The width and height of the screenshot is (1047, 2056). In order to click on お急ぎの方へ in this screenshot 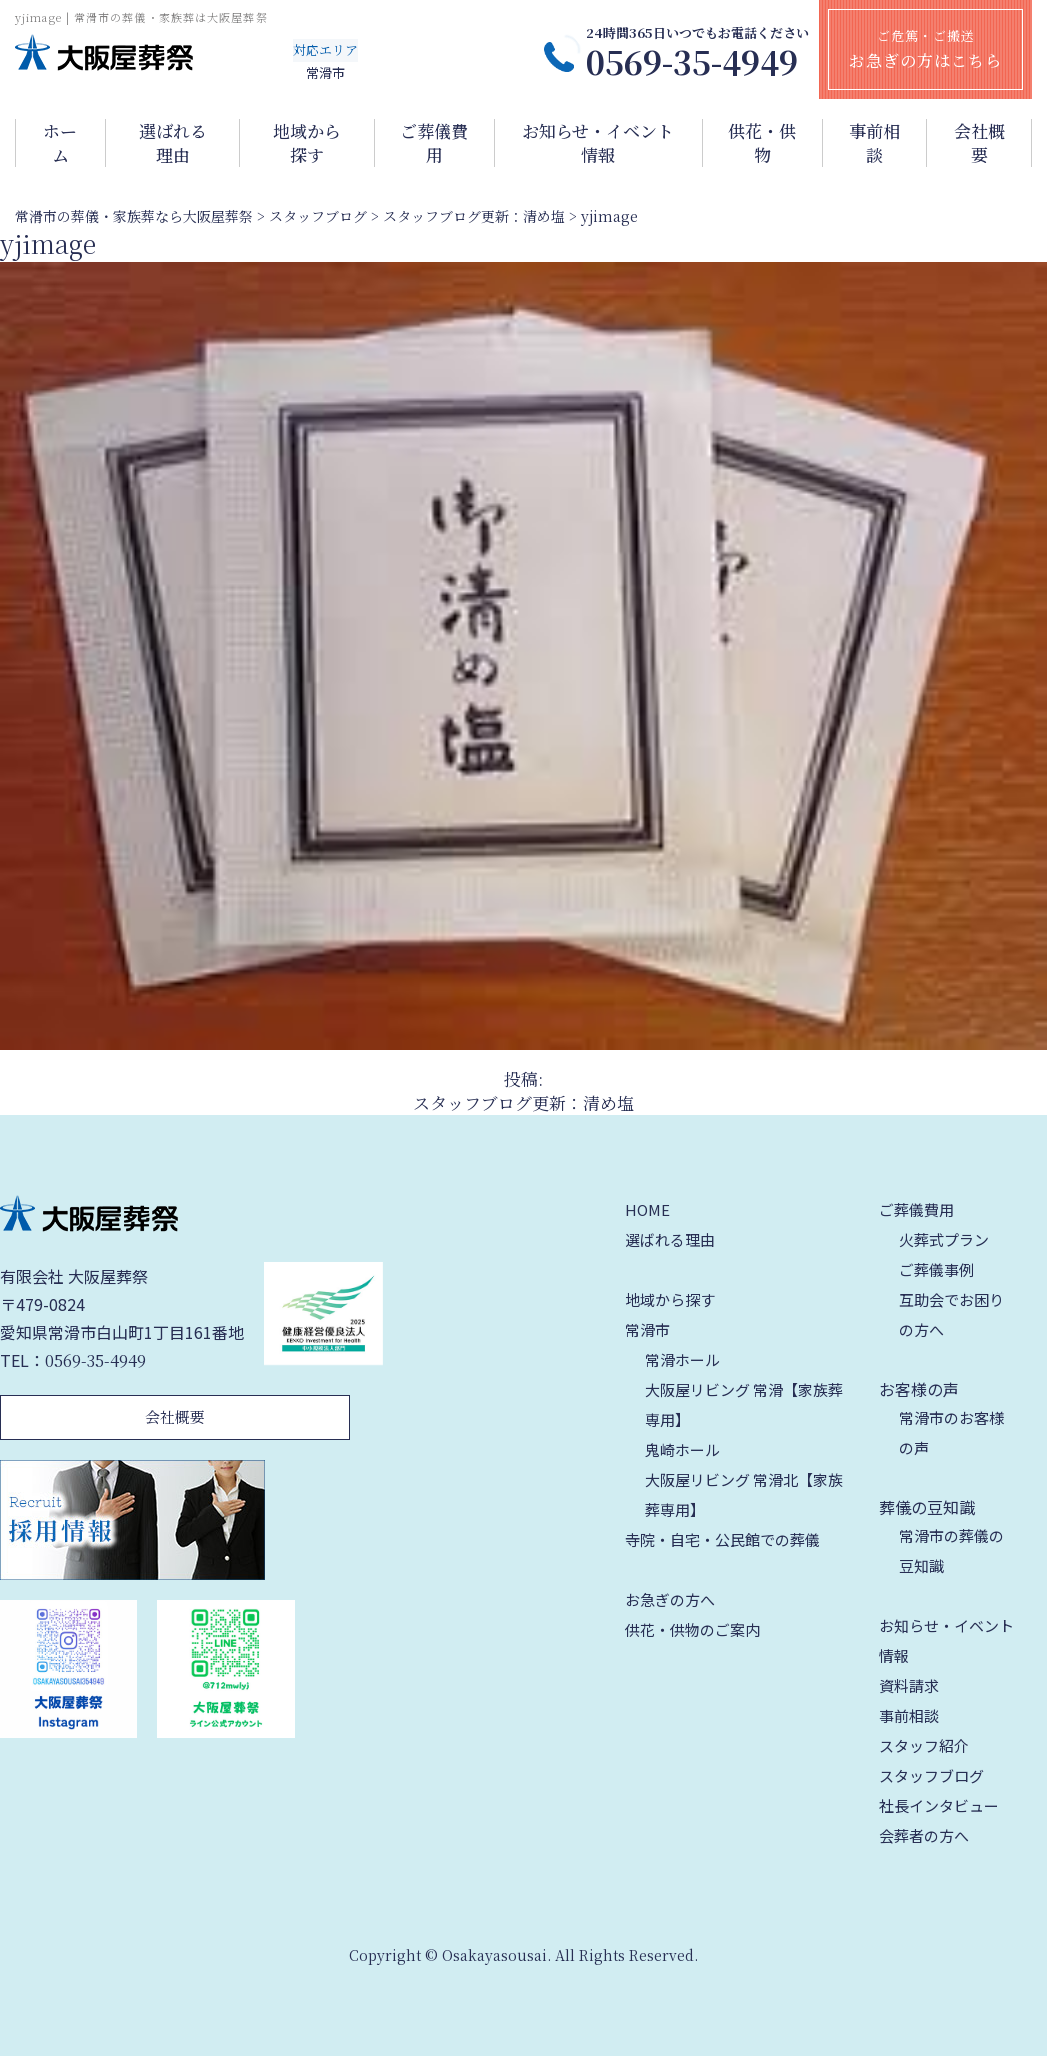, I will do `click(670, 1599)`.